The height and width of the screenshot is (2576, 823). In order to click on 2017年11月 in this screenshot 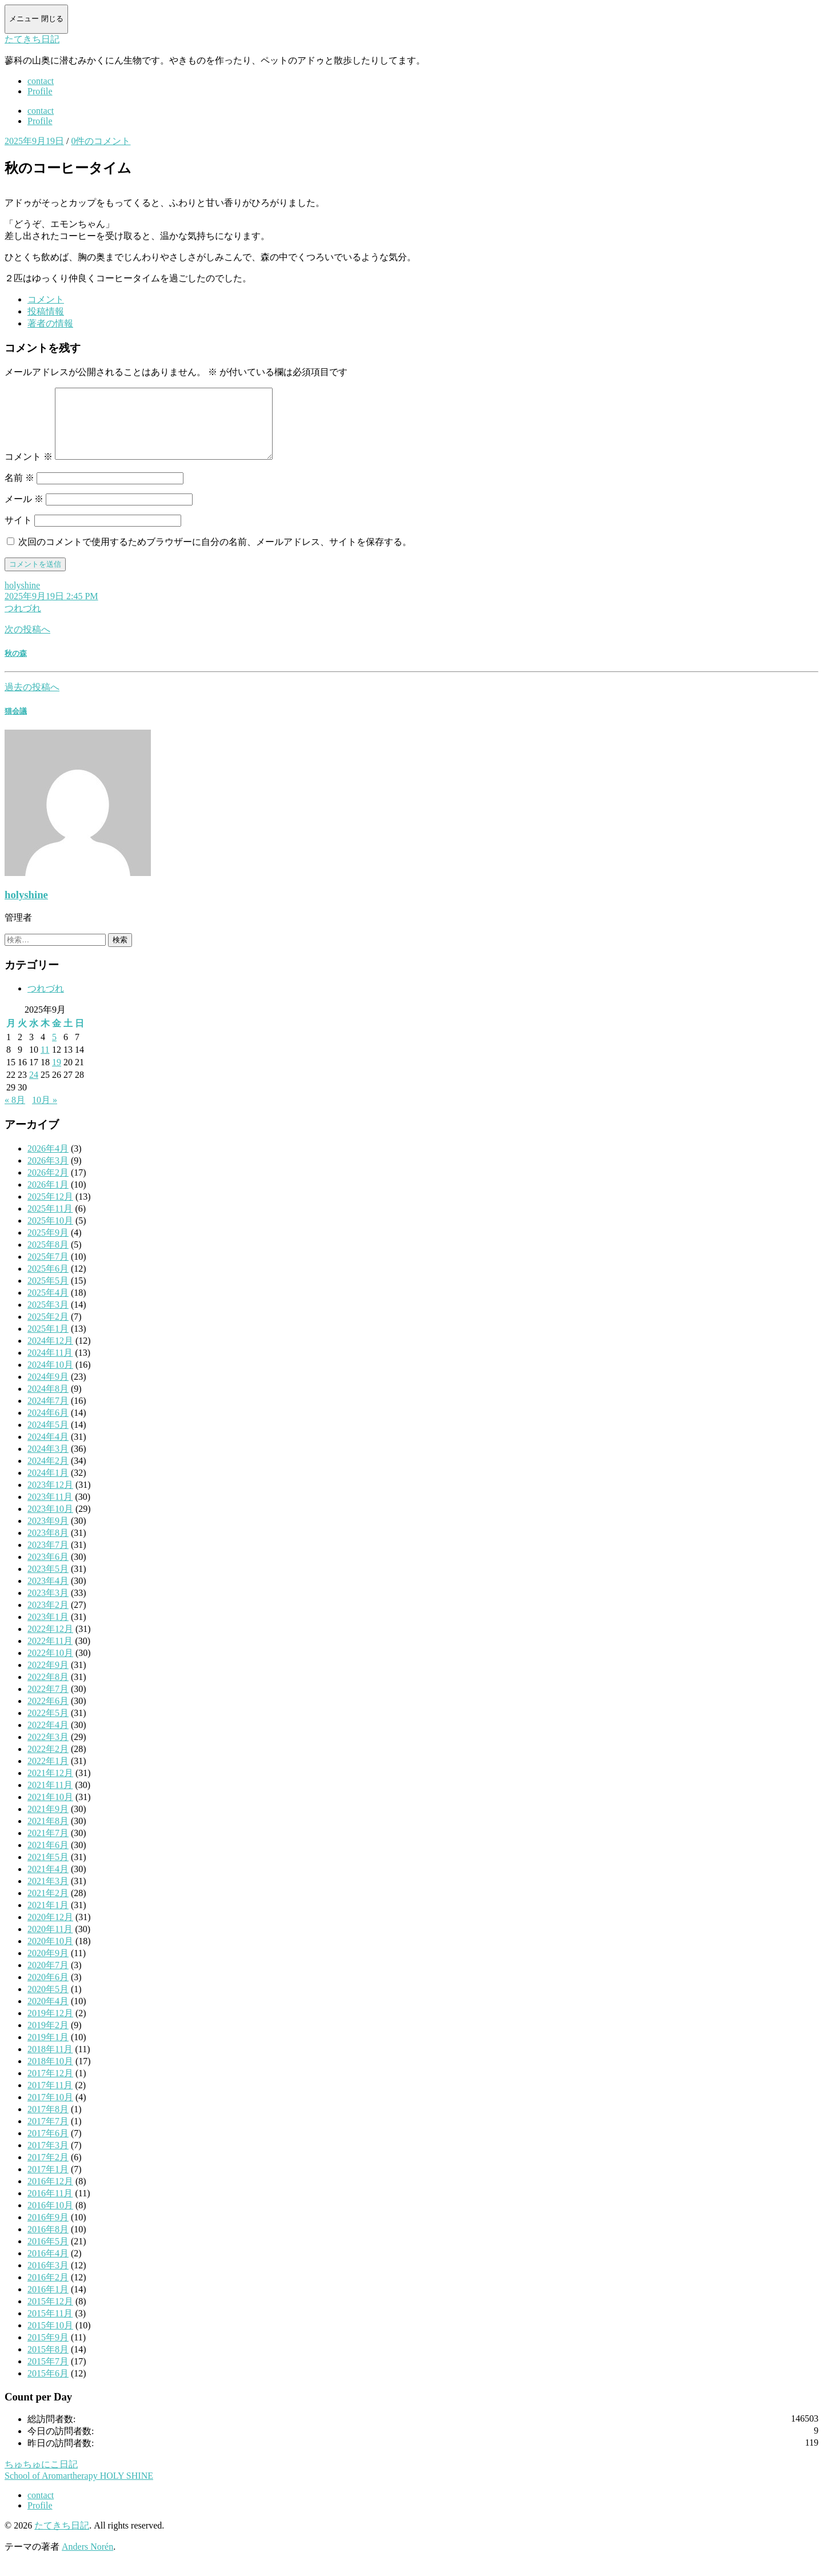, I will do `click(50, 2099)`.